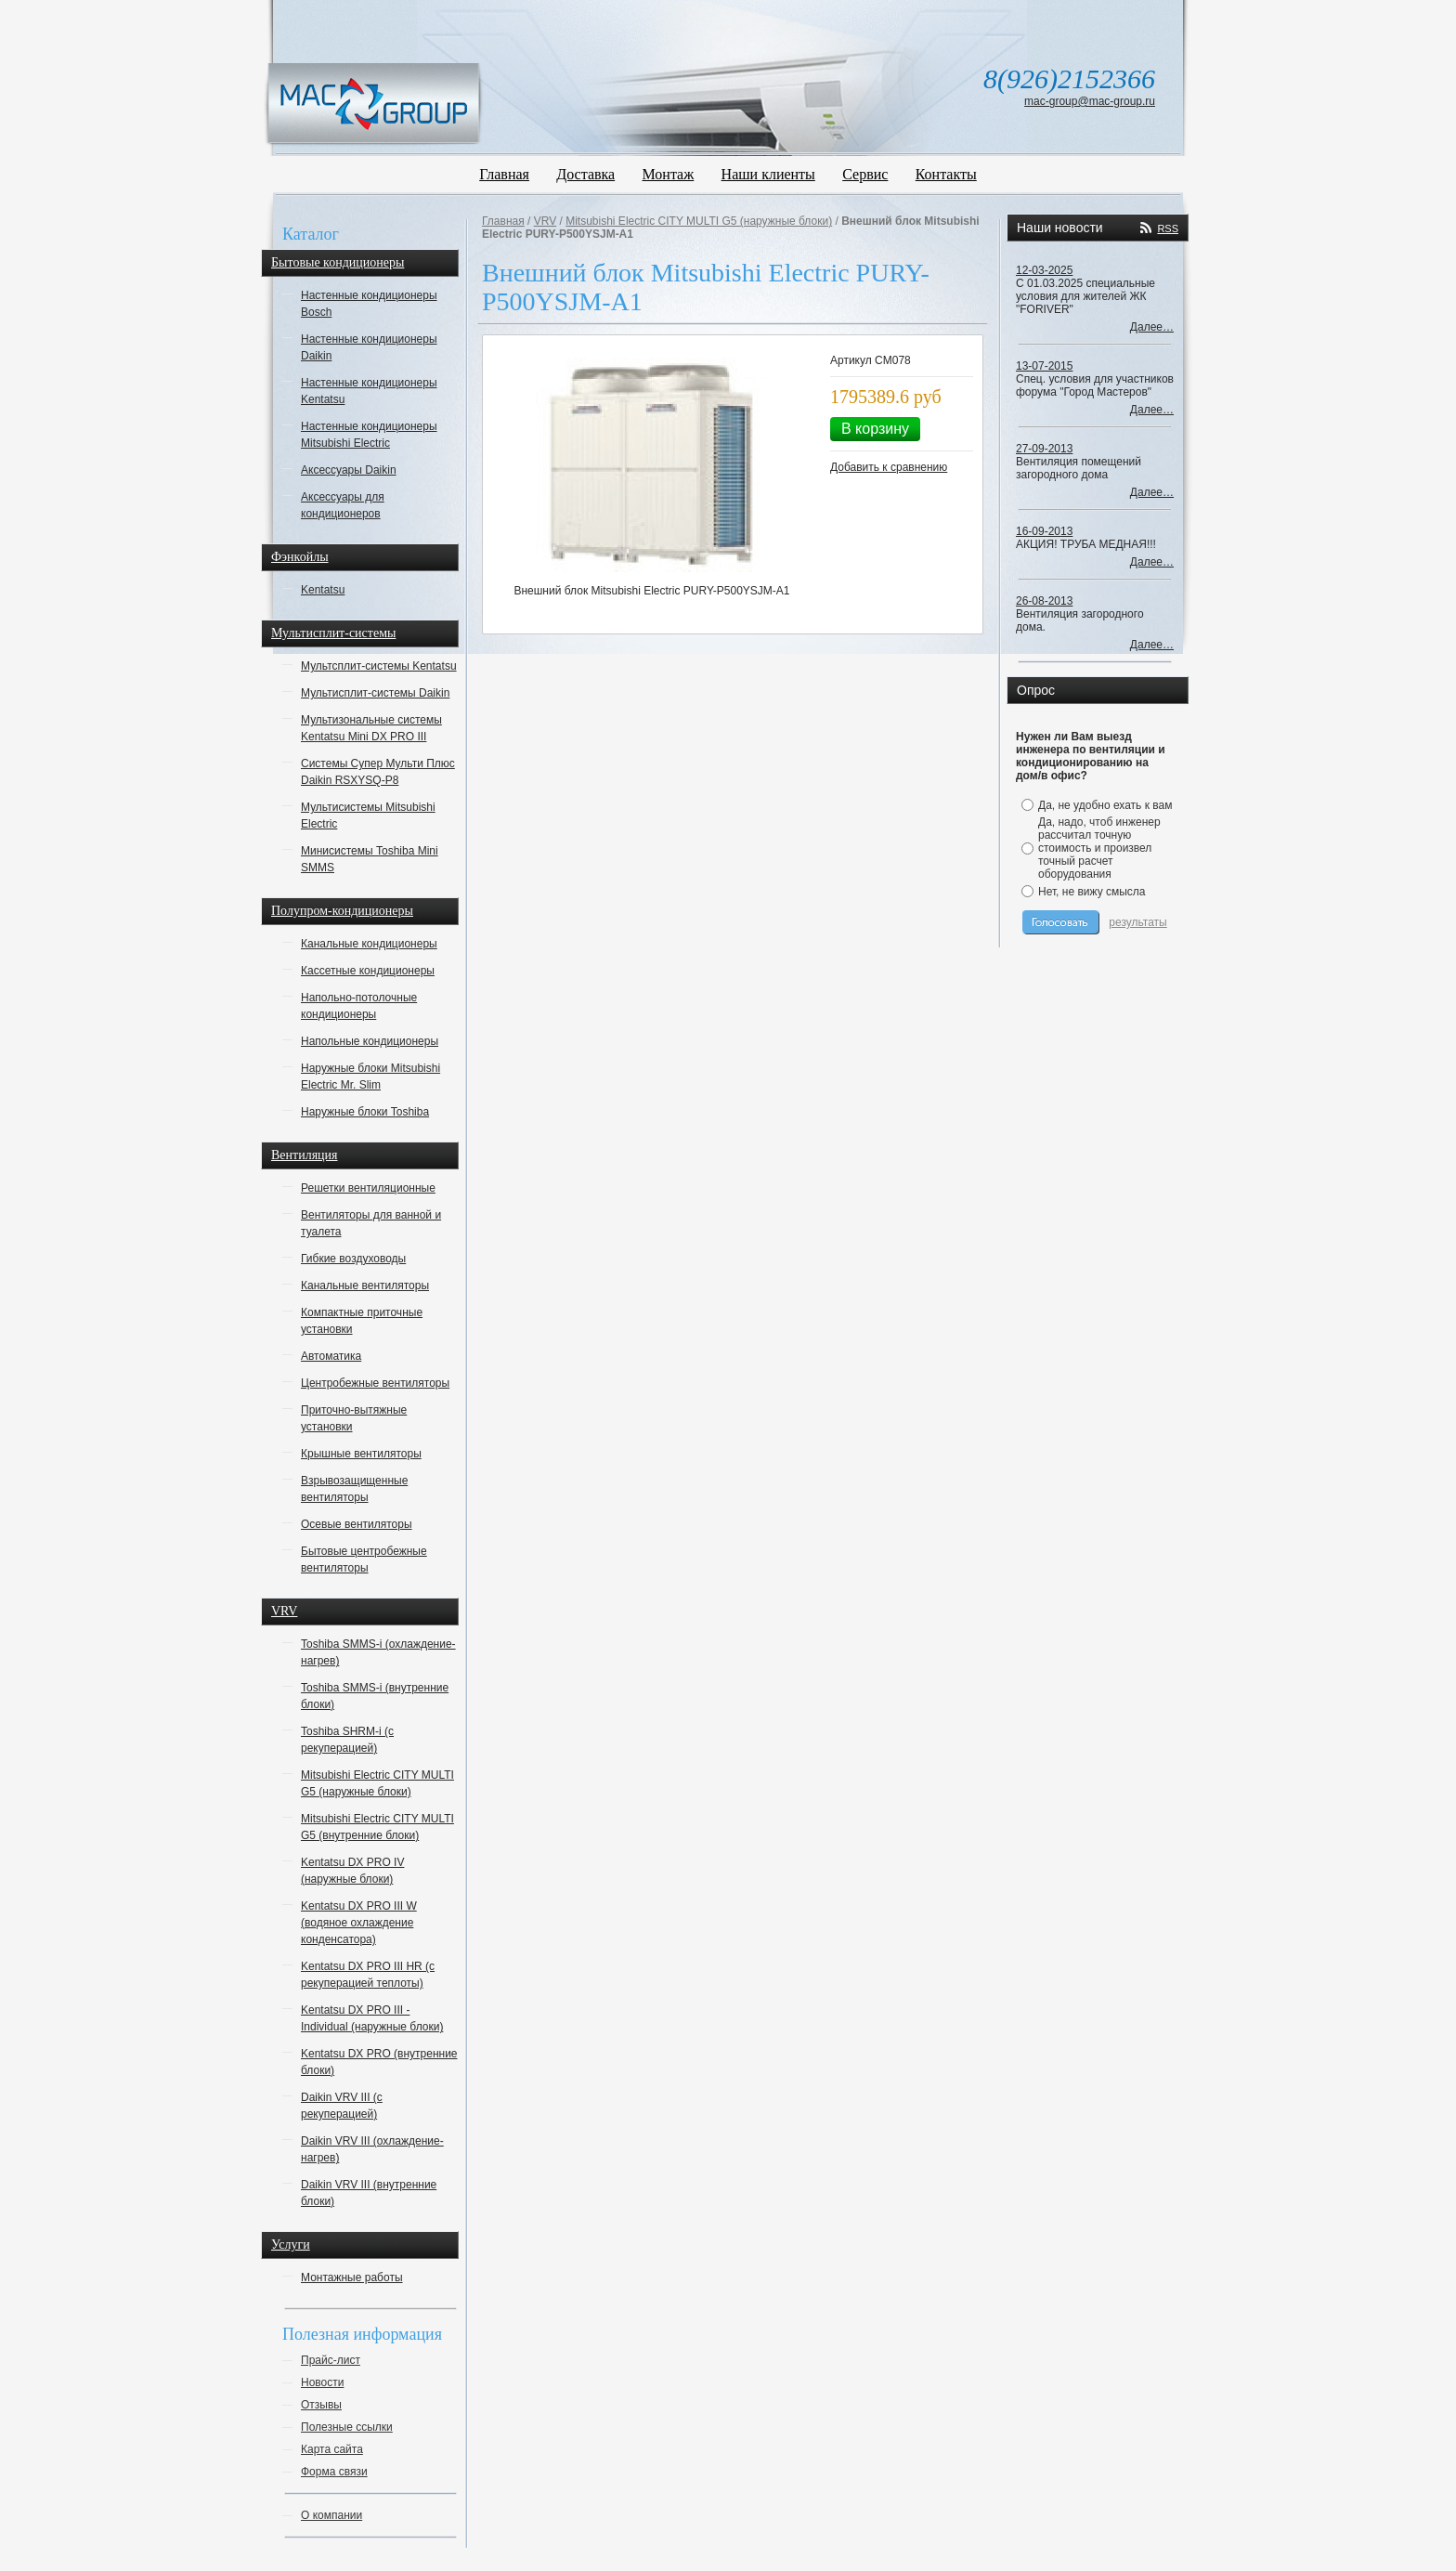  What do you see at coordinates (359, 1922) in the screenshot?
I see `Kentatsu DX PRO III W (водяное охлаждение конденсатора)` at bounding box center [359, 1922].